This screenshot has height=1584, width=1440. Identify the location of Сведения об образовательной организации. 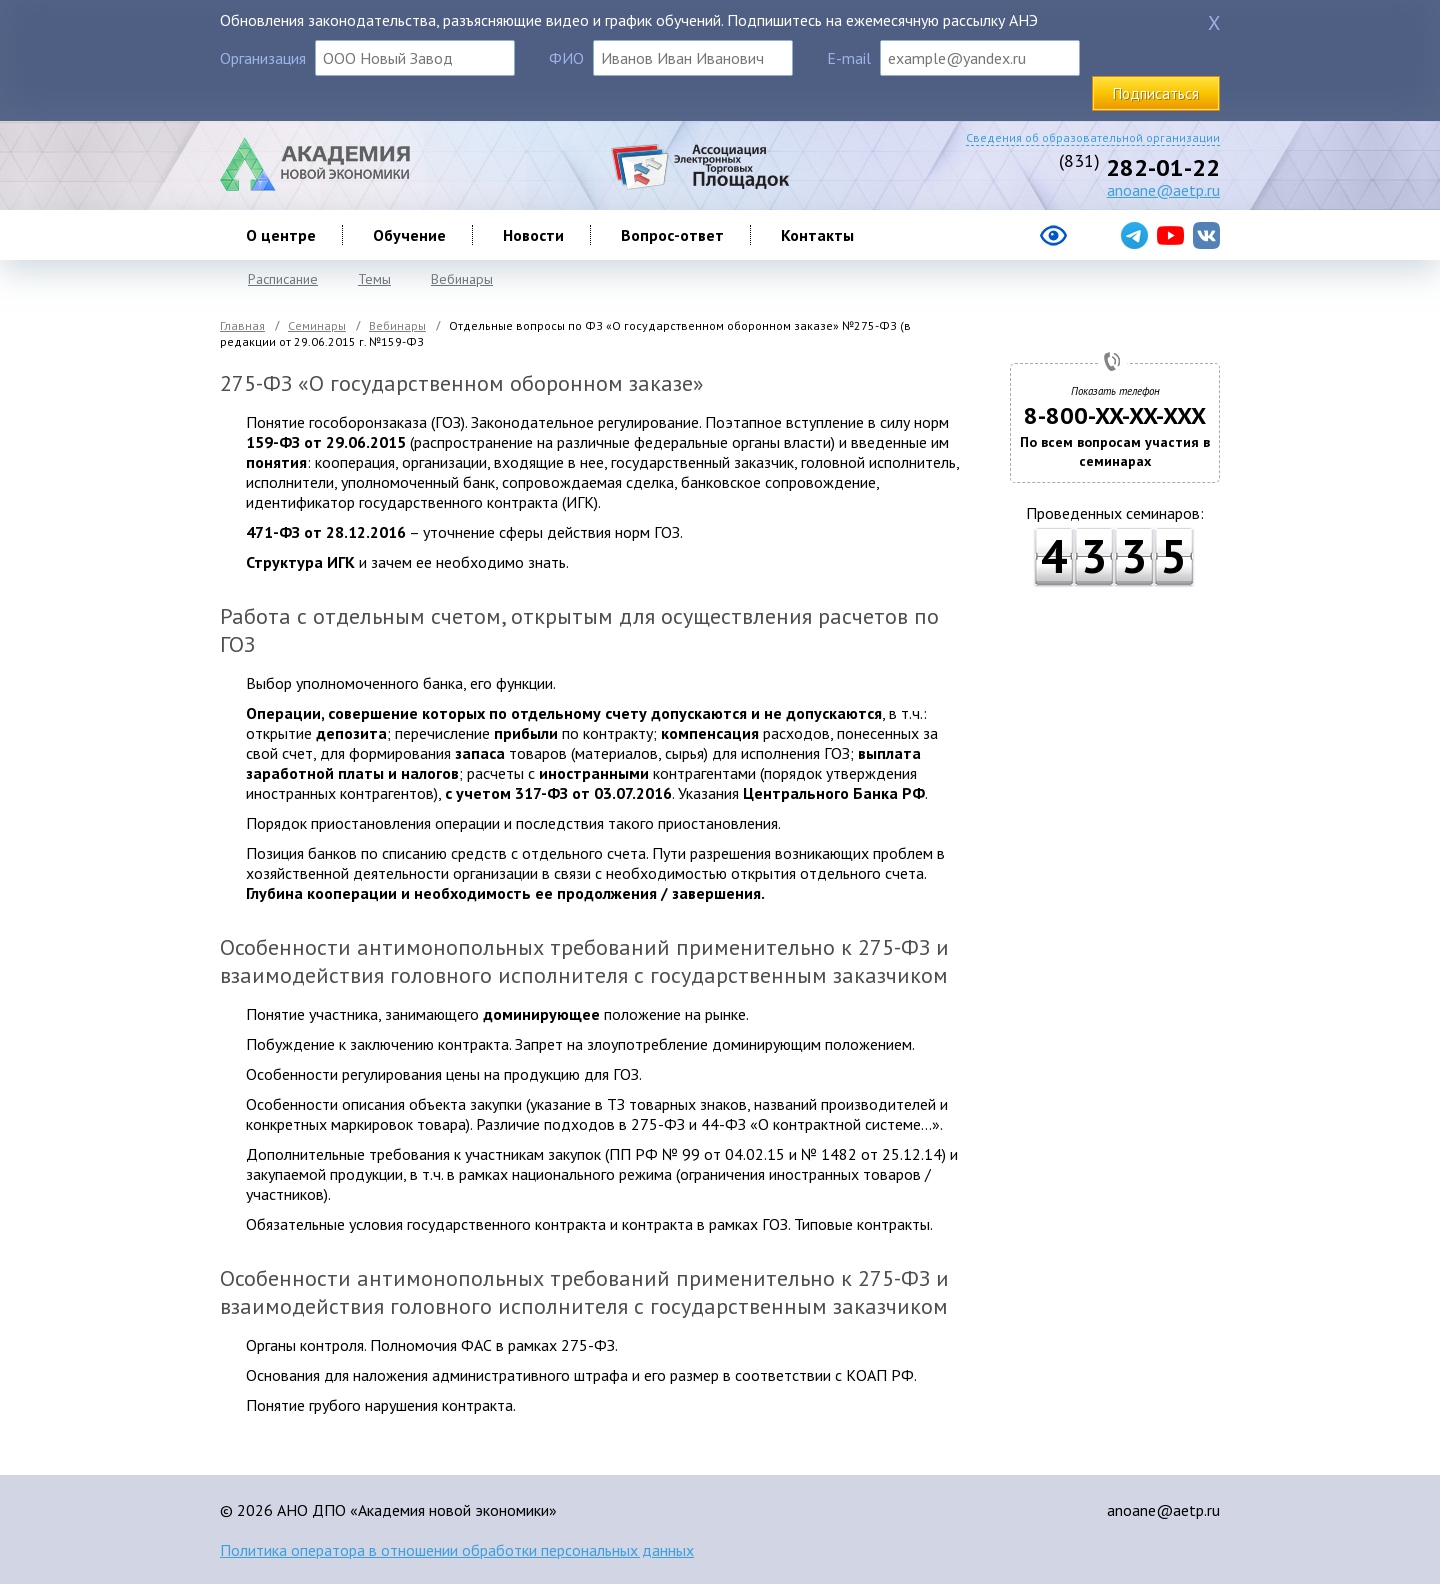
(1093, 137).